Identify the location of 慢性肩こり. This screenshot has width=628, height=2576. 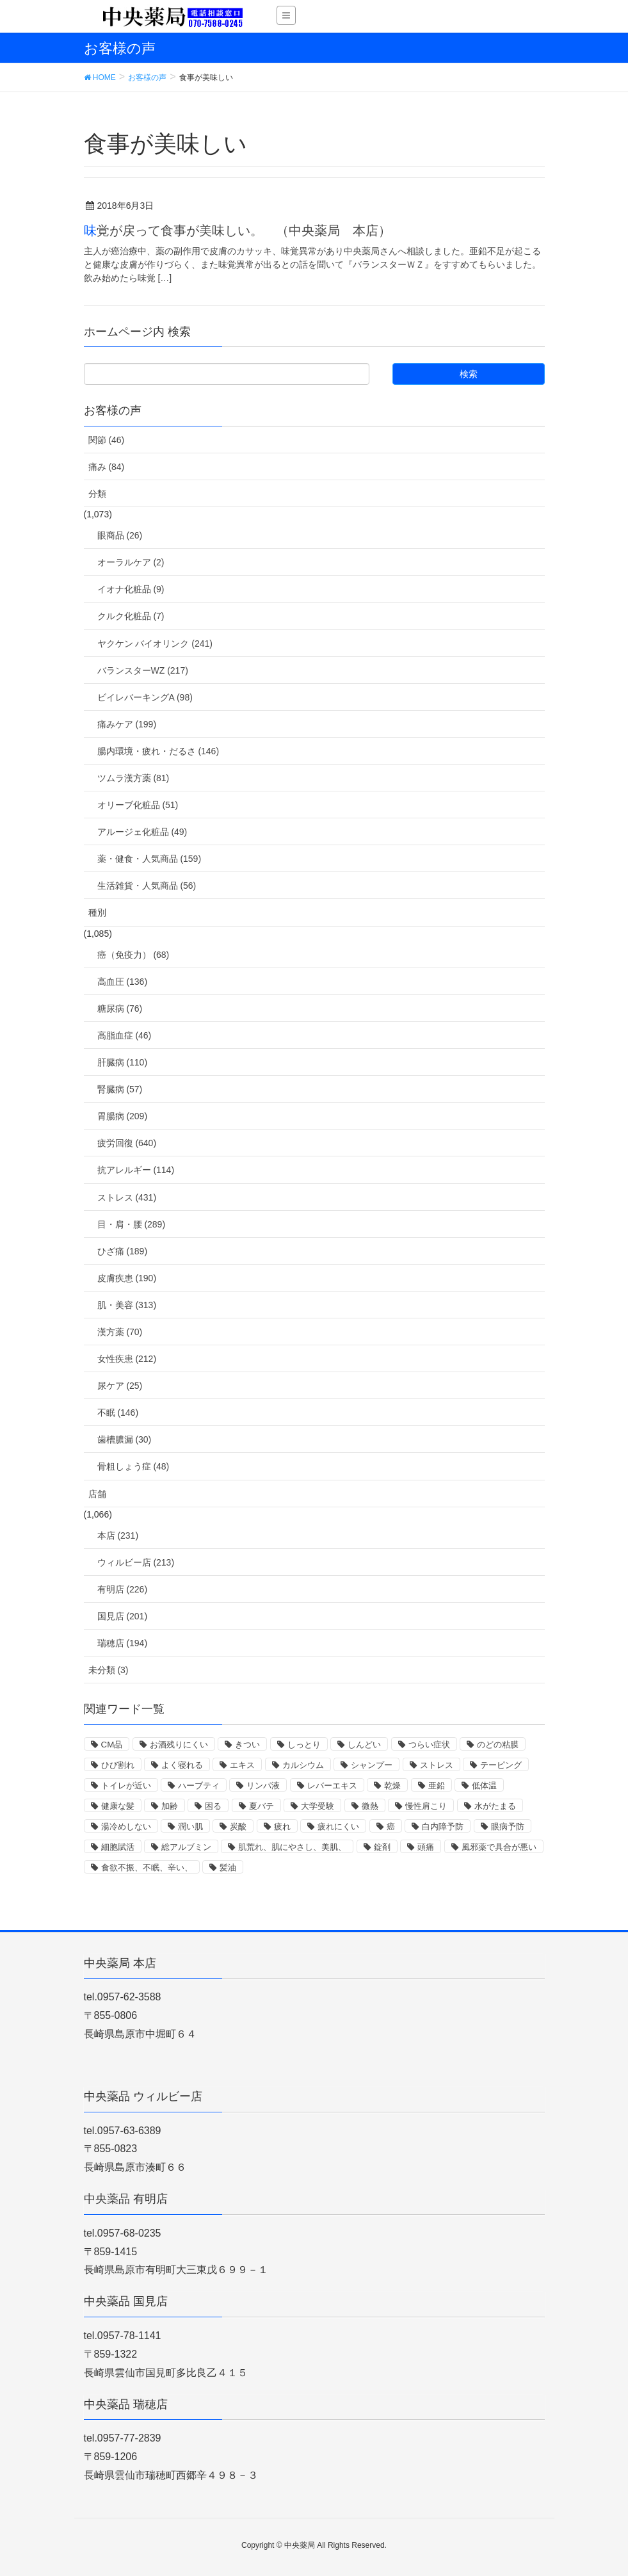
(426, 1806).